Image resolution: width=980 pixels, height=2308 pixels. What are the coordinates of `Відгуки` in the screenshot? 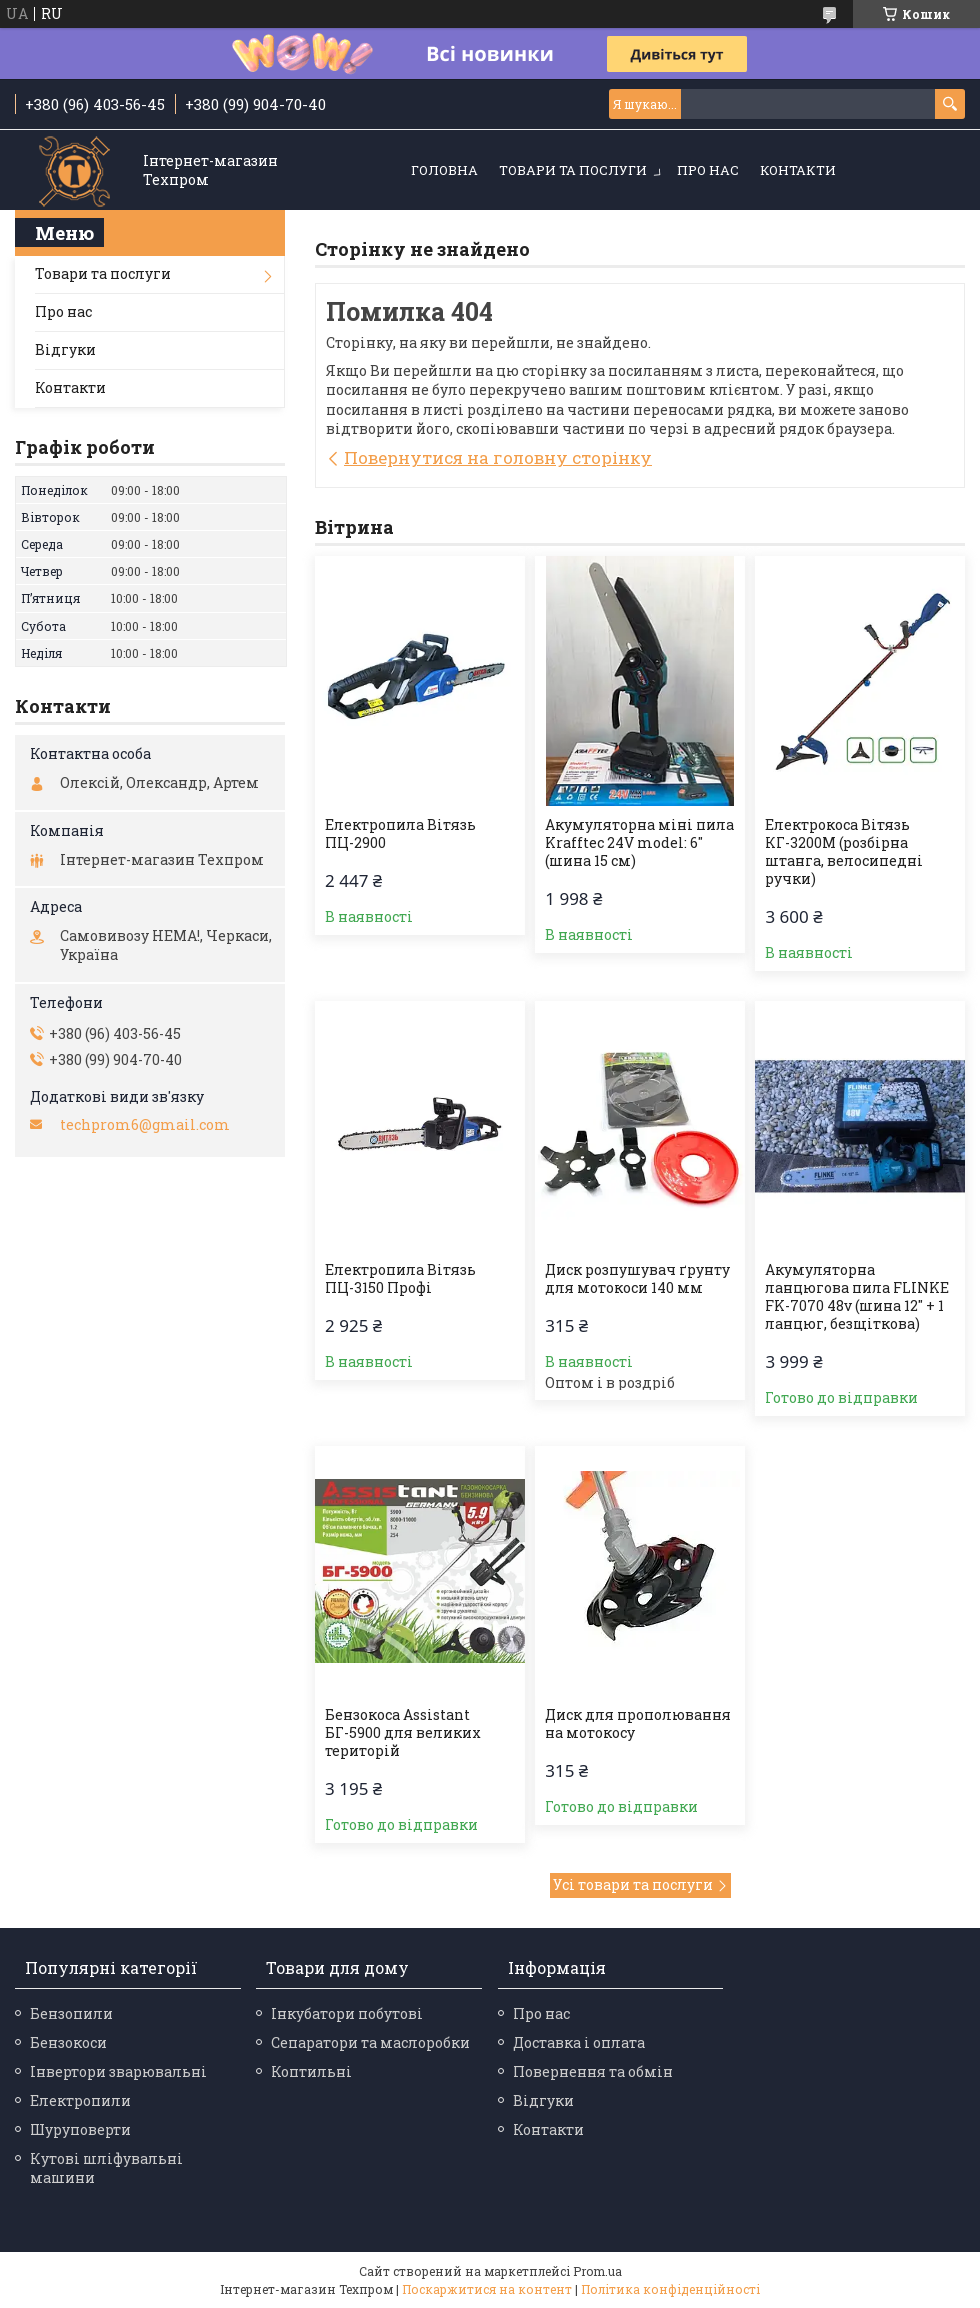 It's located at (65, 349).